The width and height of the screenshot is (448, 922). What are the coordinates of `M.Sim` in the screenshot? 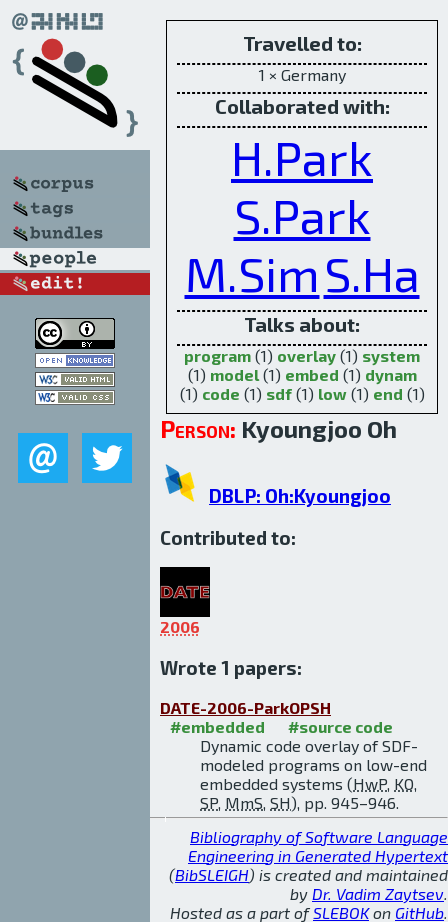 It's located at (252, 273).